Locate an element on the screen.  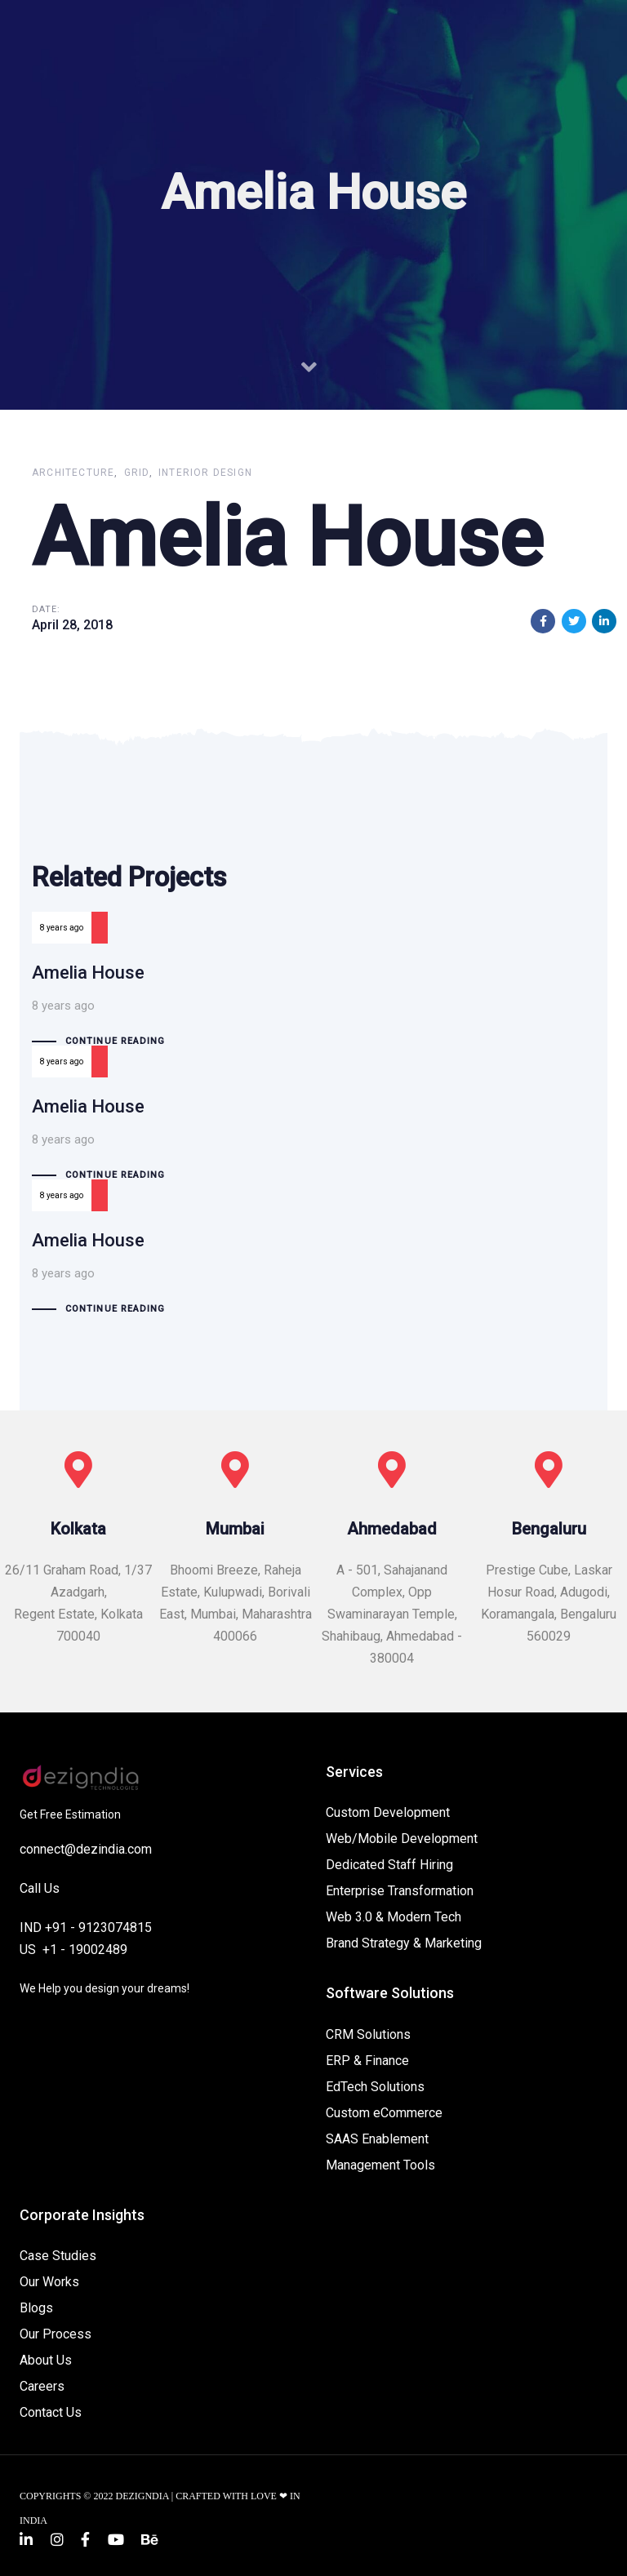
Management Tools is located at coordinates (380, 2165).